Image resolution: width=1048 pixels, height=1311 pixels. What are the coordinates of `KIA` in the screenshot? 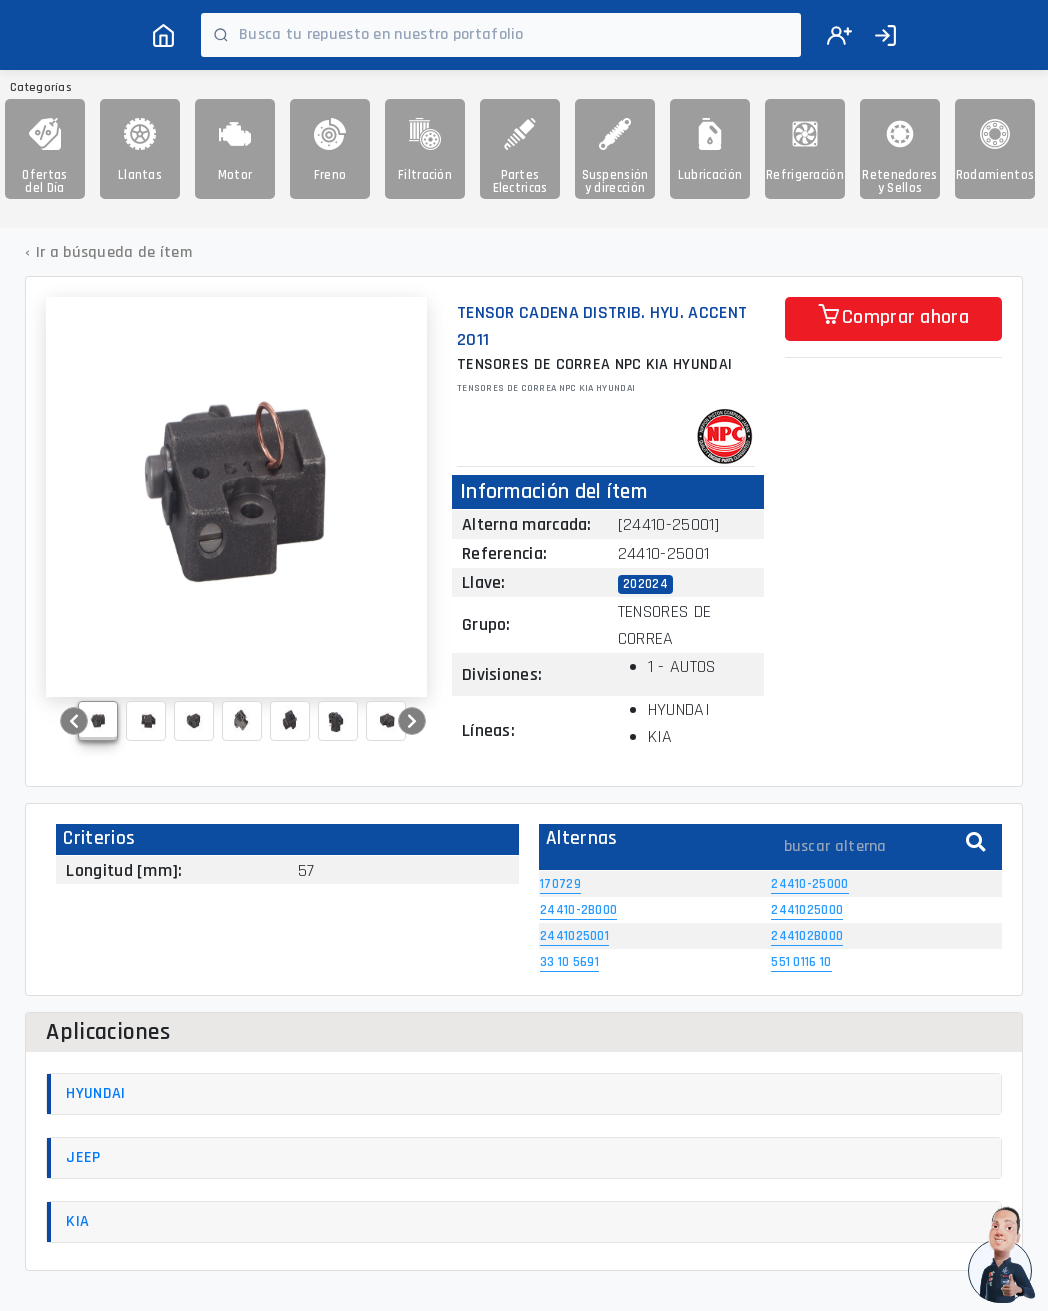 It's located at (77, 1221).